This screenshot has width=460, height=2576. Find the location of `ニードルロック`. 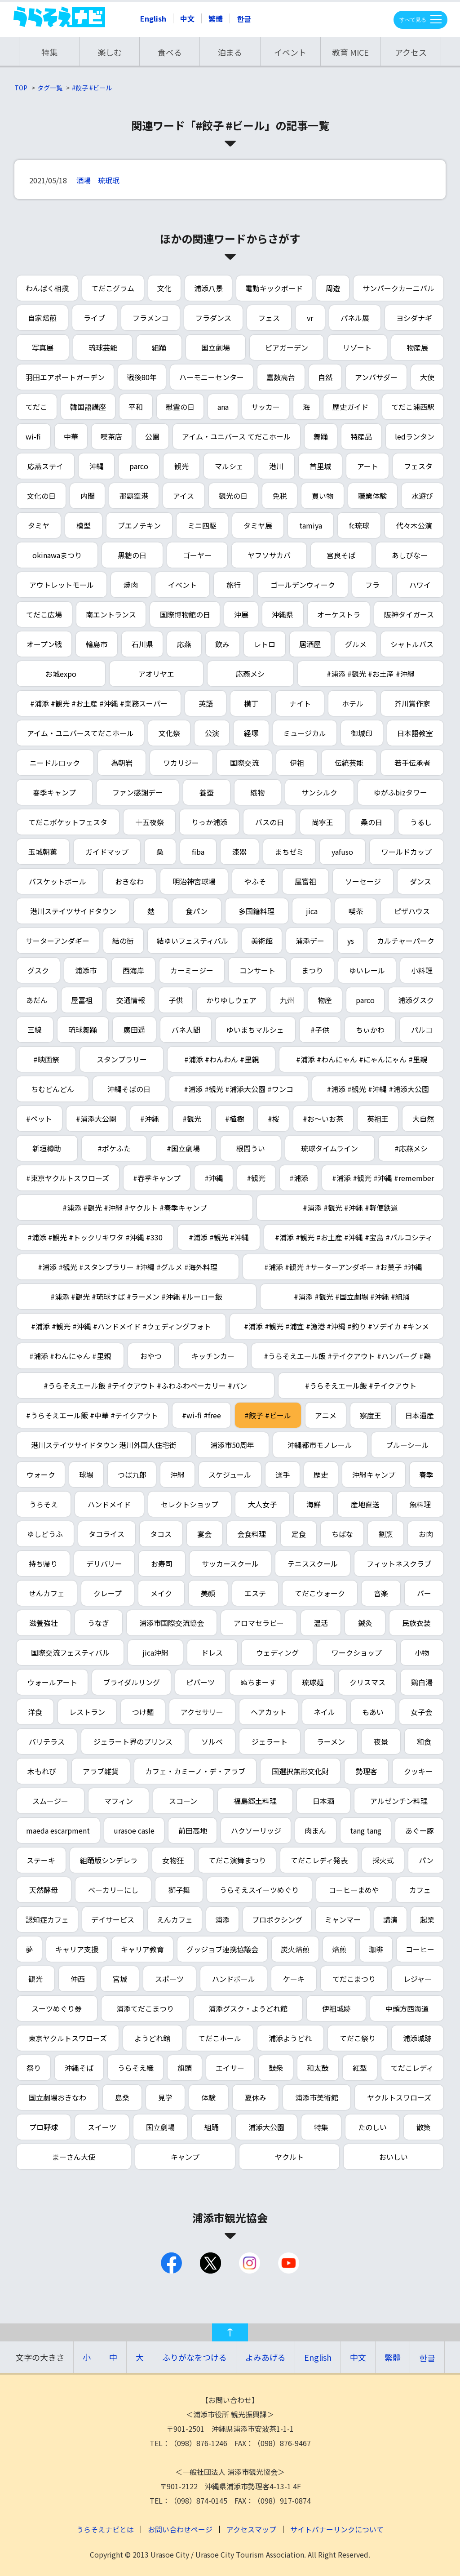

ニードルロック is located at coordinates (55, 762).